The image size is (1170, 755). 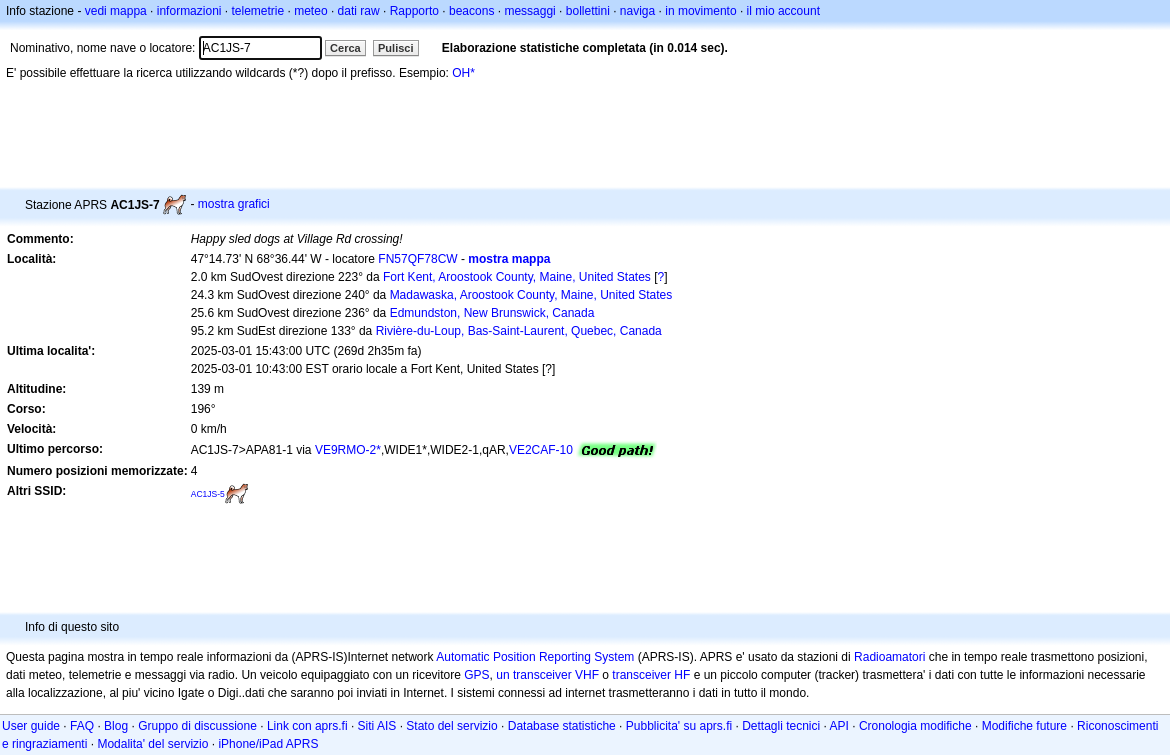 I want to click on Modifiche future, so click(x=1024, y=726).